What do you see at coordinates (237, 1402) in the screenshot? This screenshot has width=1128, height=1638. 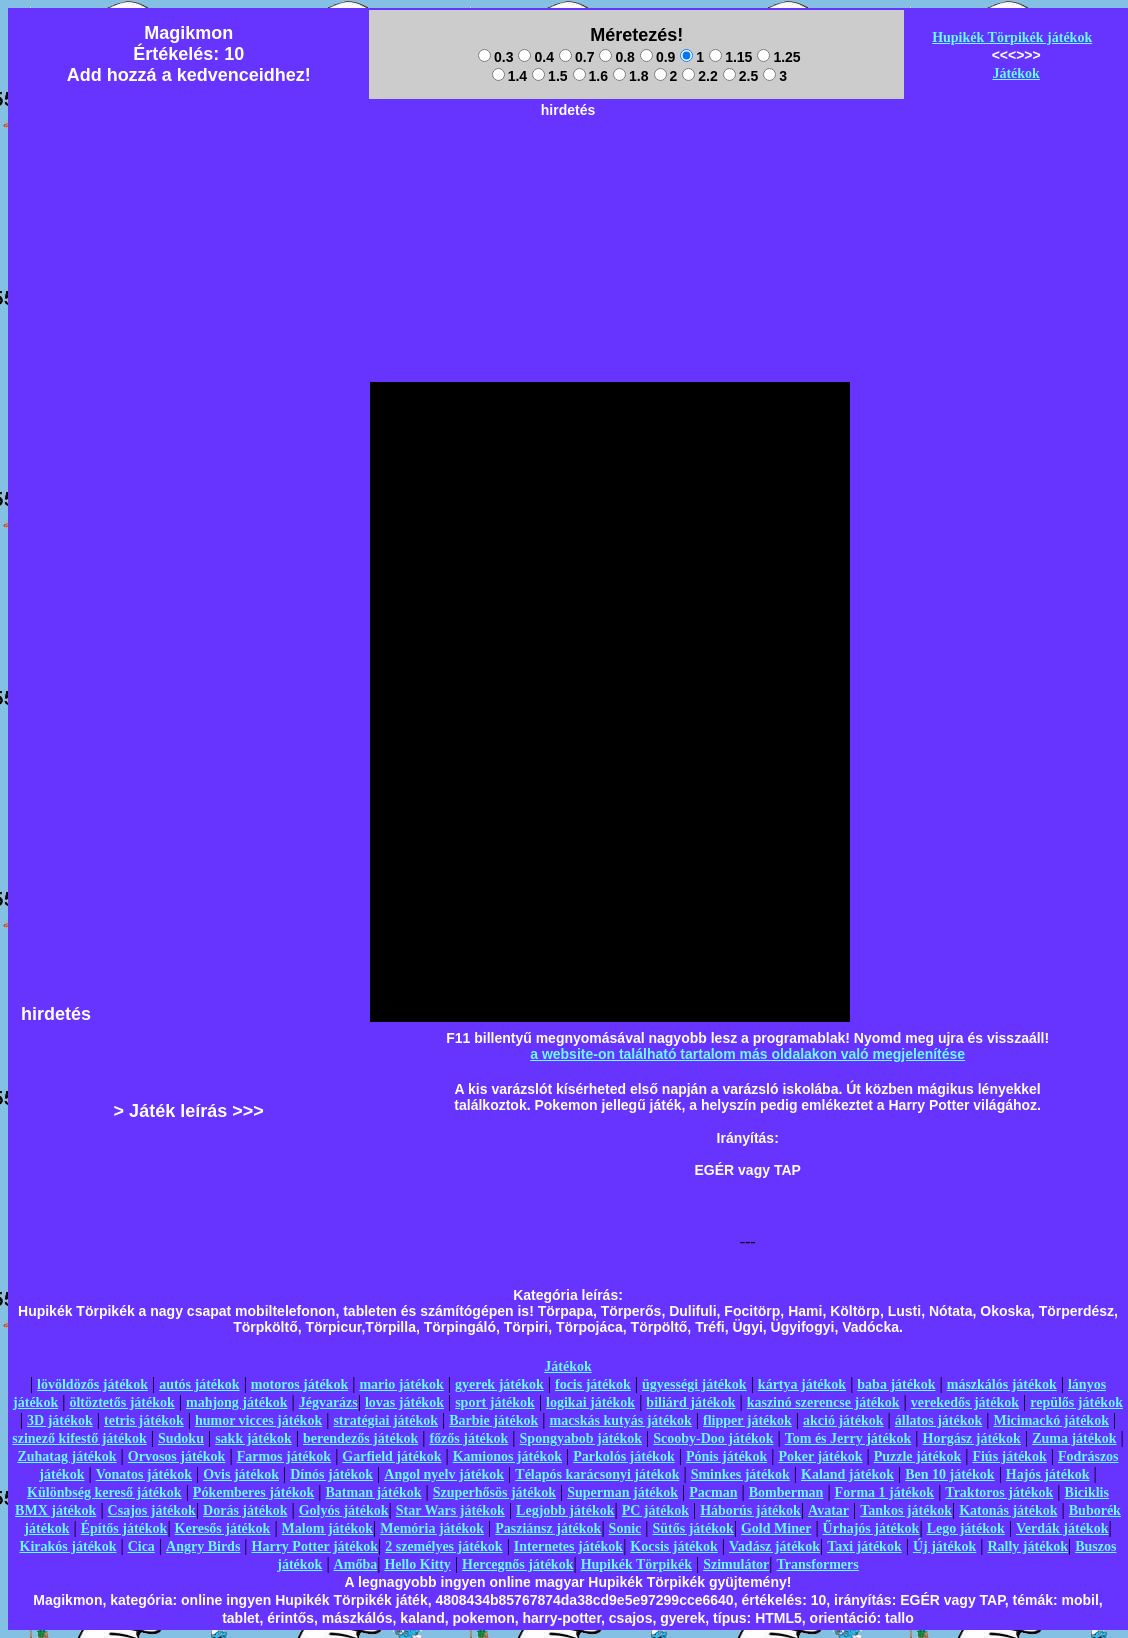 I see `mahjong játékok` at bounding box center [237, 1402].